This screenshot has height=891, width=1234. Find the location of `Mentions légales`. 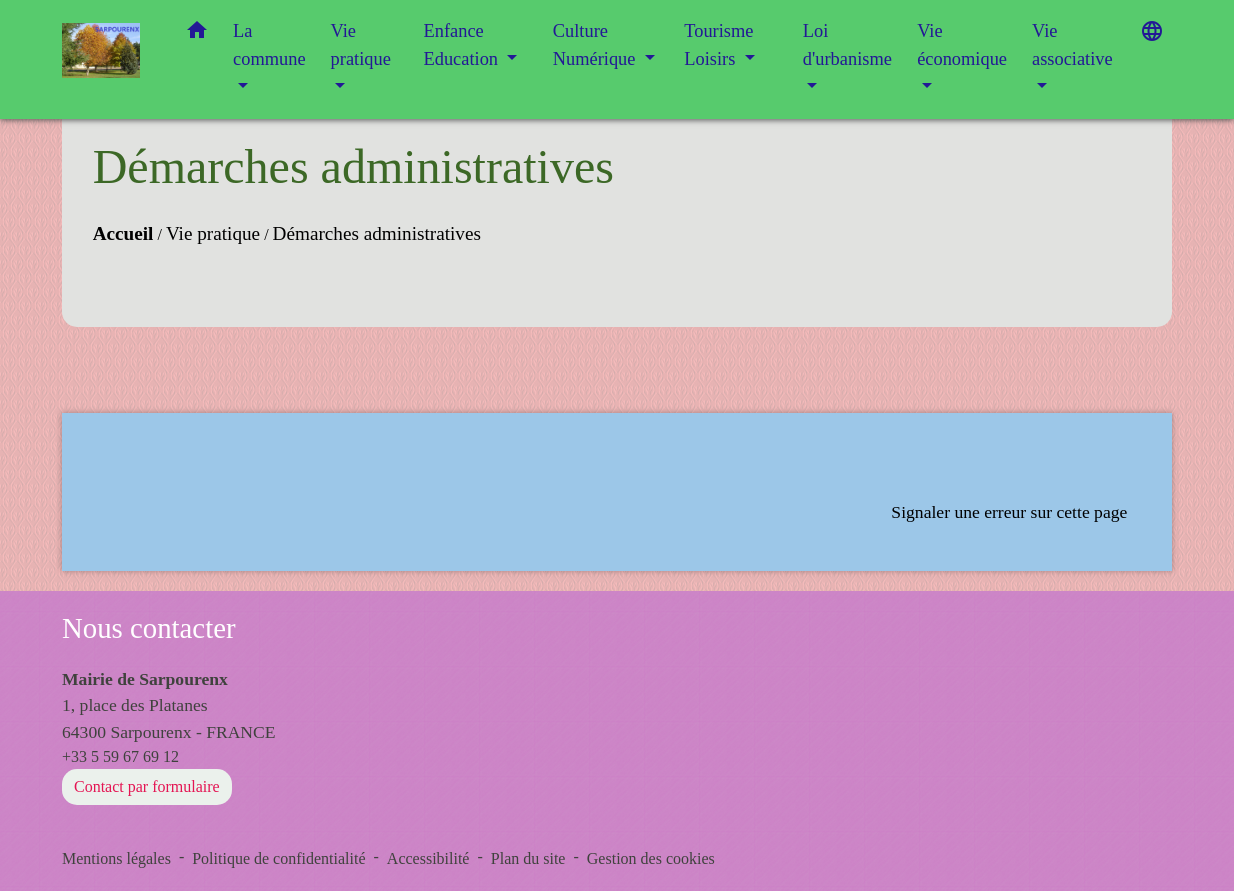

Mentions légales is located at coordinates (116, 858).